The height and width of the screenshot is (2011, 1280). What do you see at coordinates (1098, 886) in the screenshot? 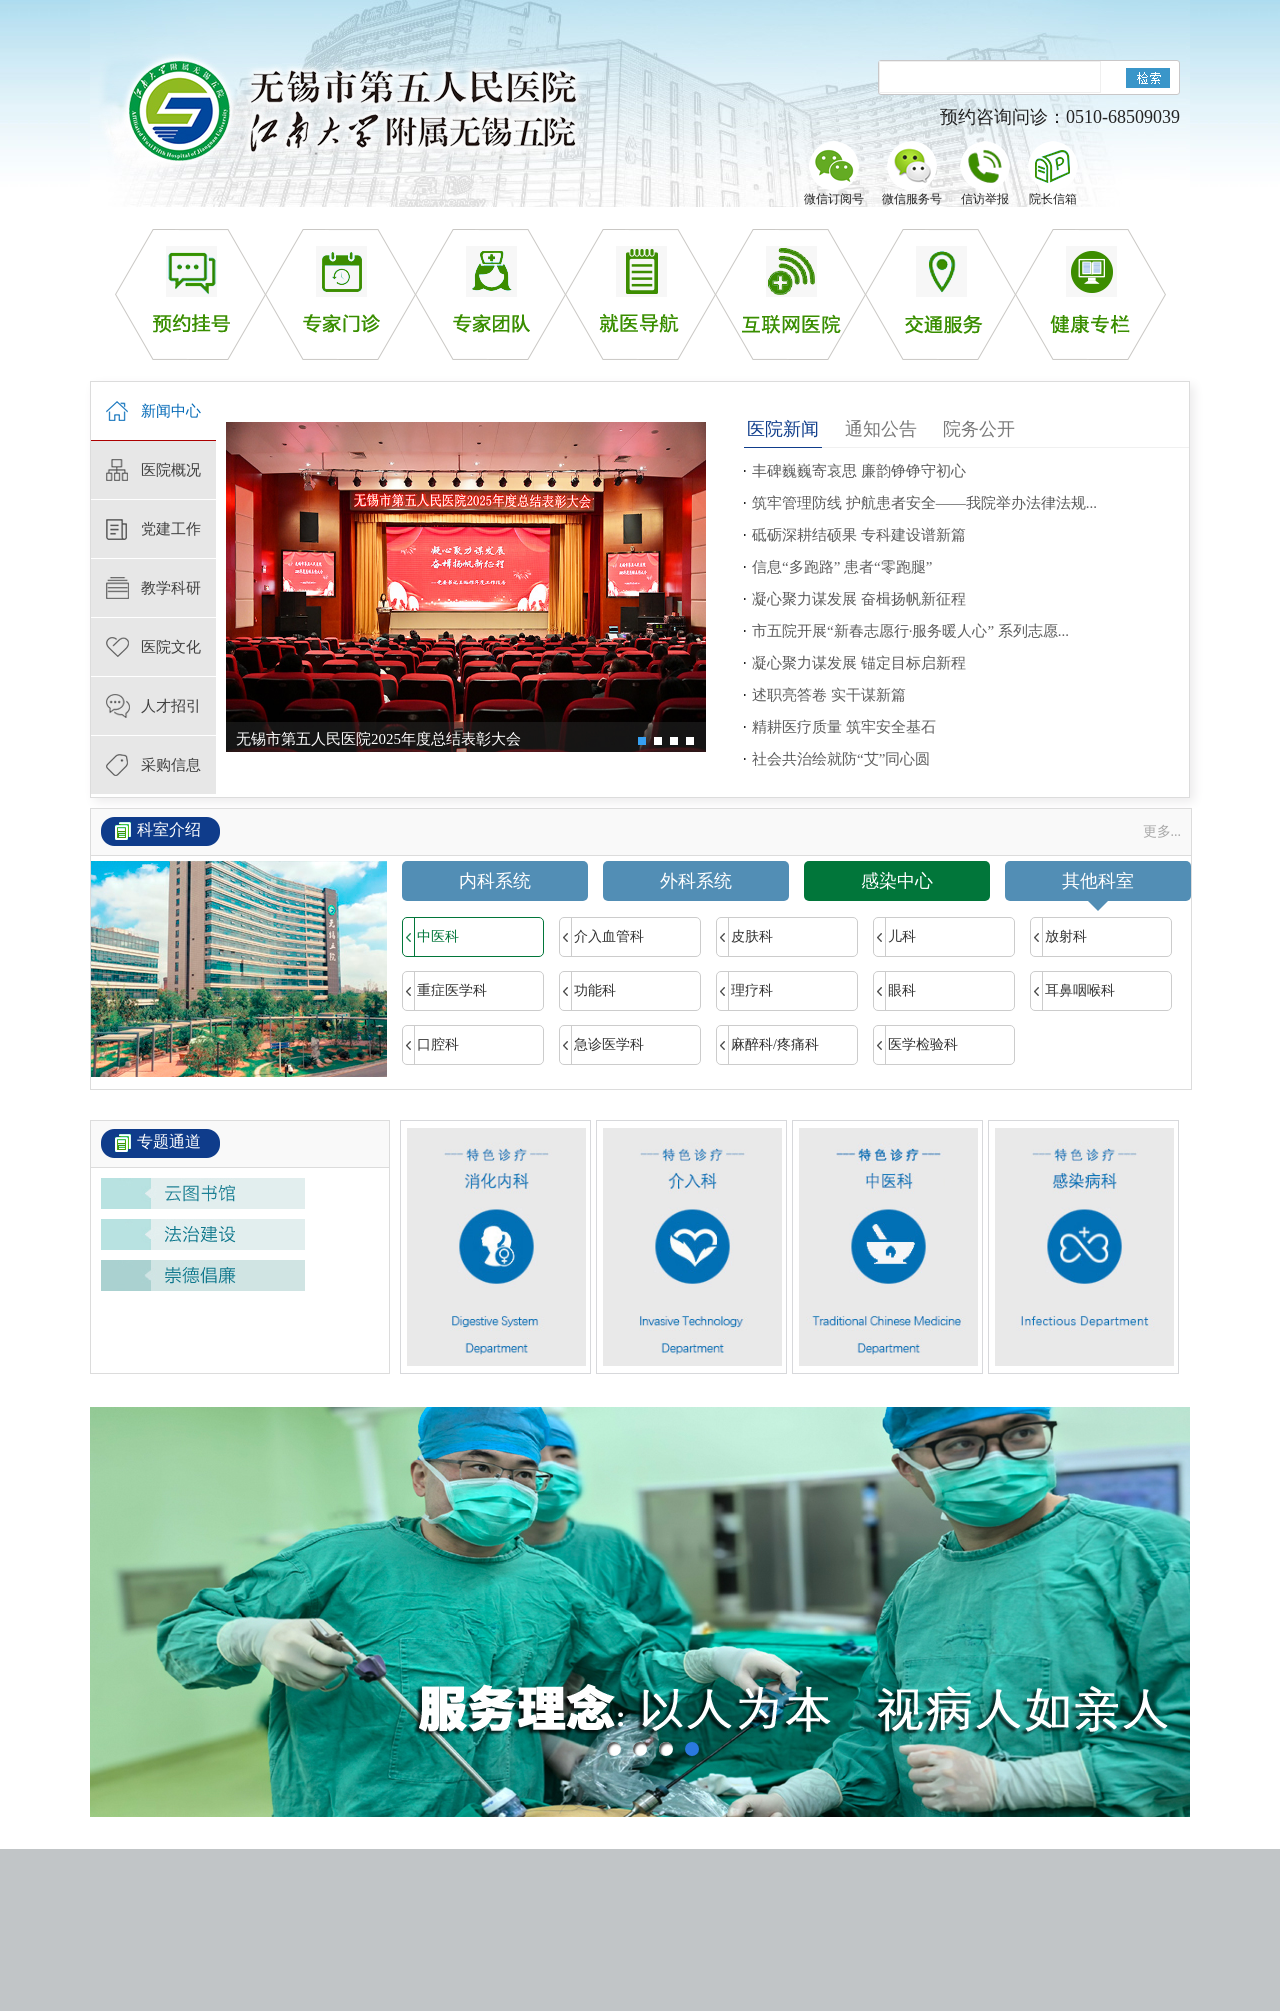
I see `其他科室` at bounding box center [1098, 886].